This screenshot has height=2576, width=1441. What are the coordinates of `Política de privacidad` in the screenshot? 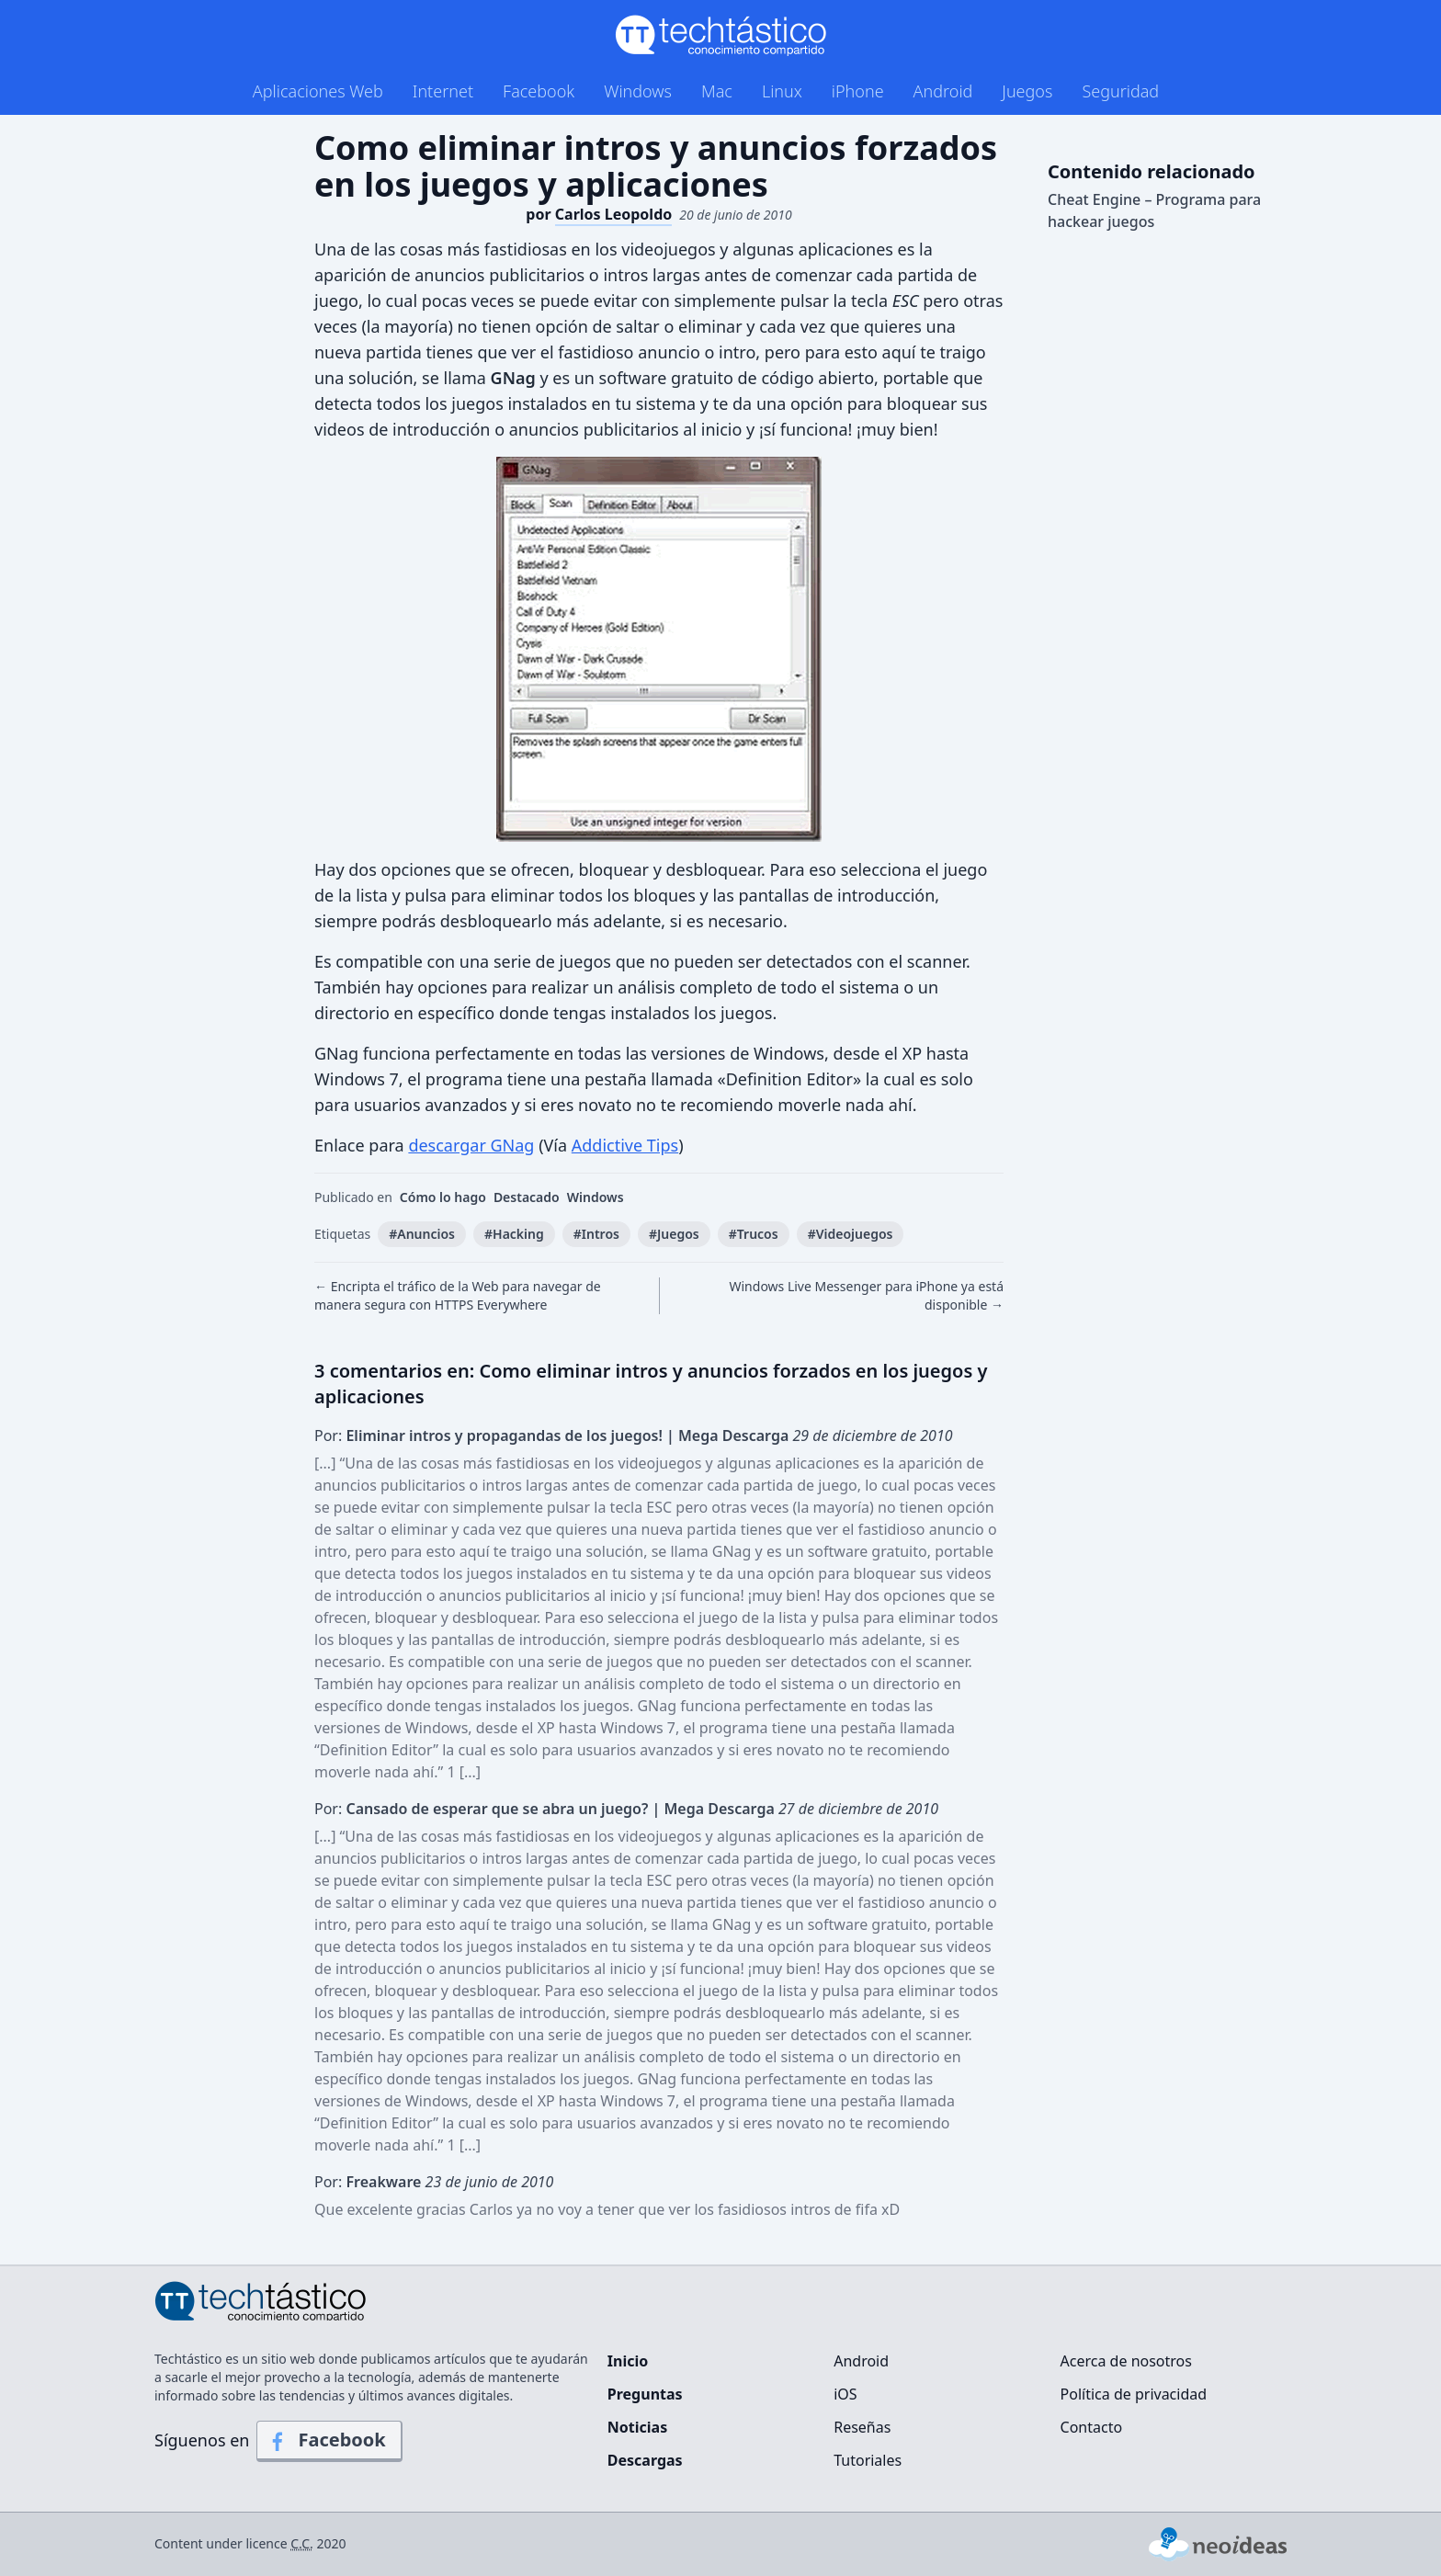 It's located at (1134, 2394).